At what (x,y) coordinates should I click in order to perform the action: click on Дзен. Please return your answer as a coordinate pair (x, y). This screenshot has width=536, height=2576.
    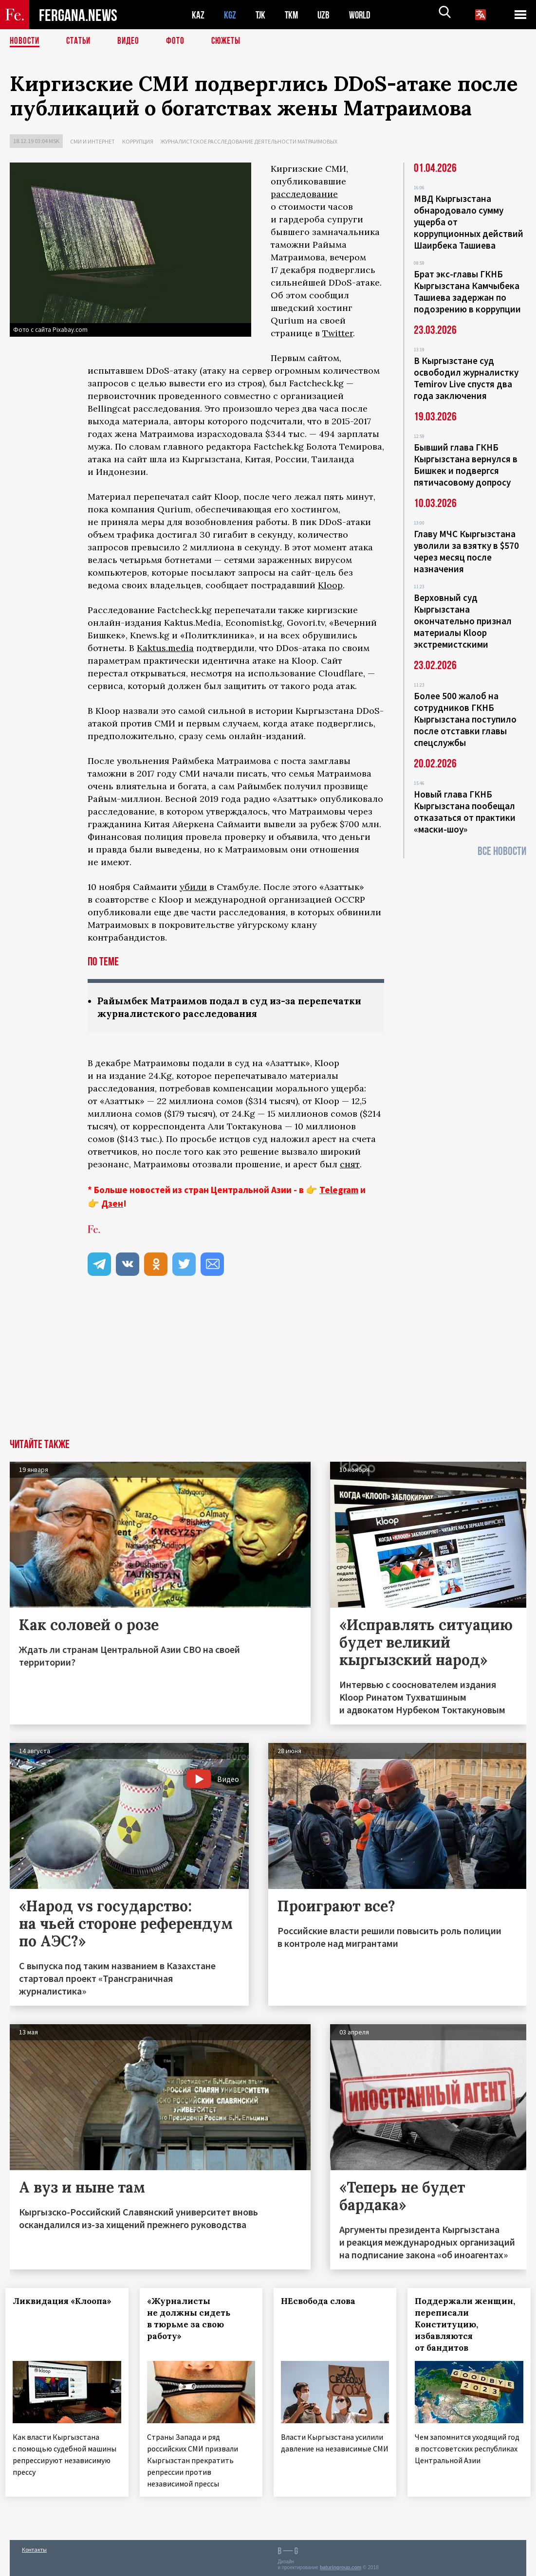
    Looking at the image, I should click on (112, 1204).